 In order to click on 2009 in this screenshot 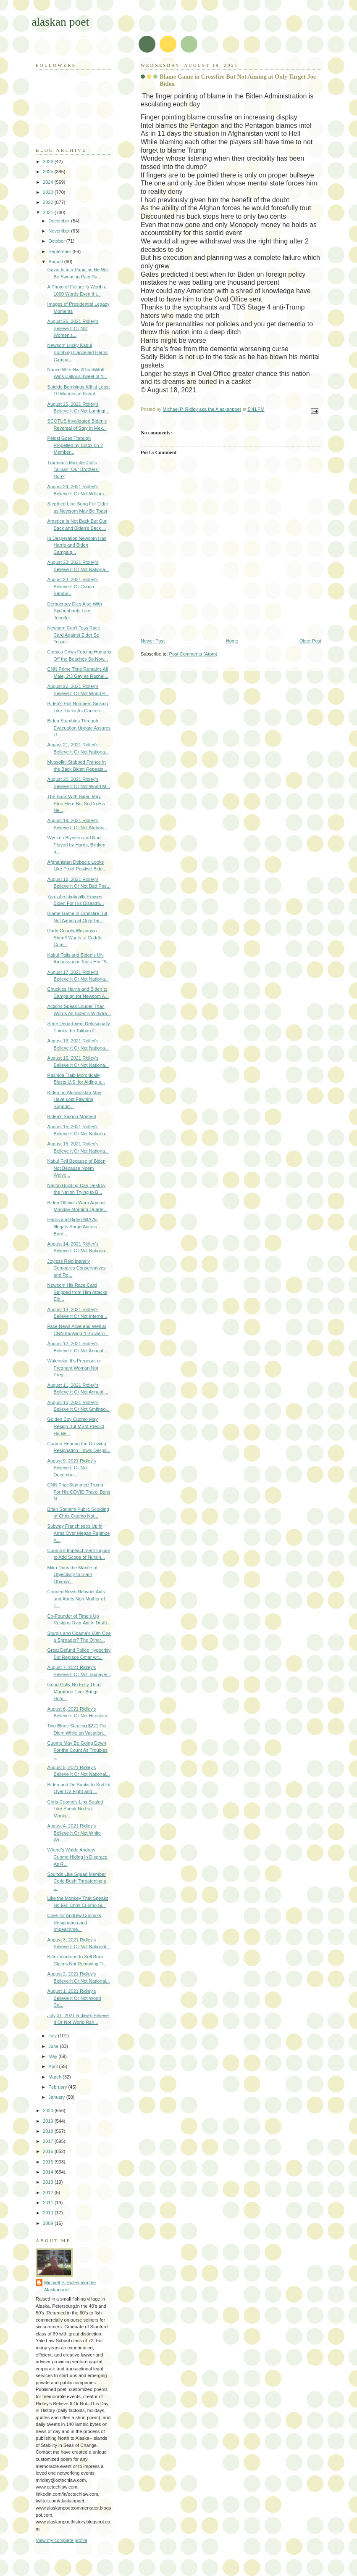, I will do `click(49, 2223)`.